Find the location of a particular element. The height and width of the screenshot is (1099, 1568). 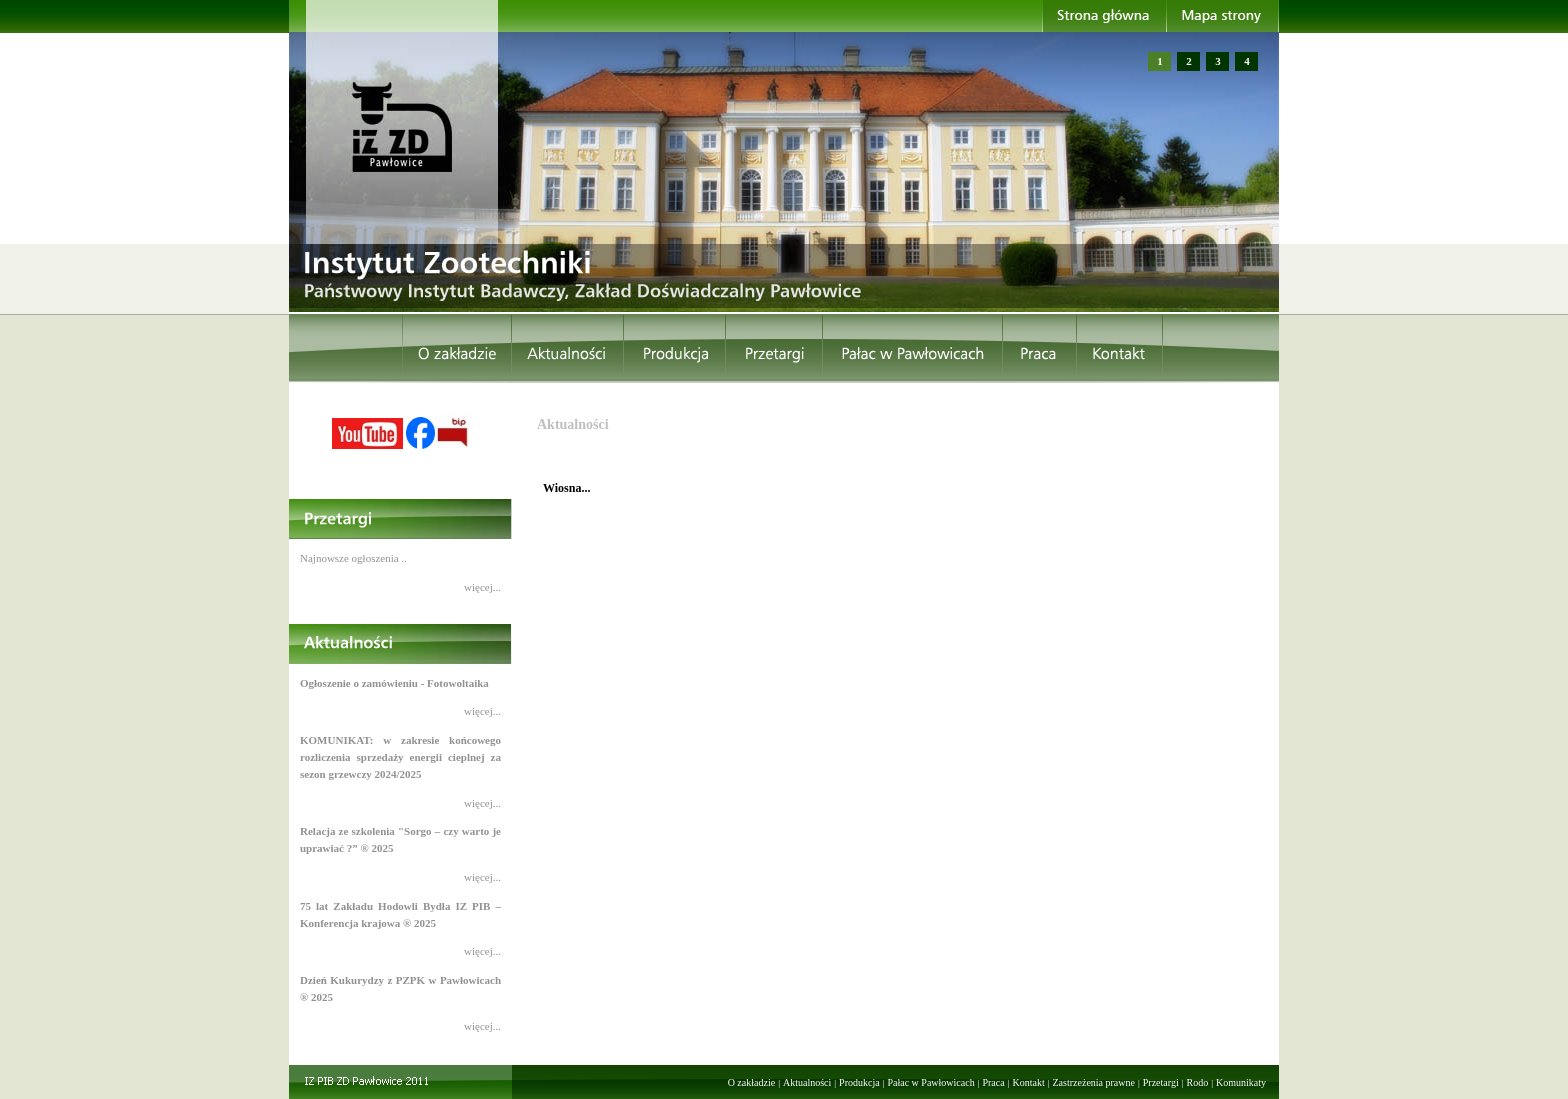

Rodo is located at coordinates (1198, 1082).